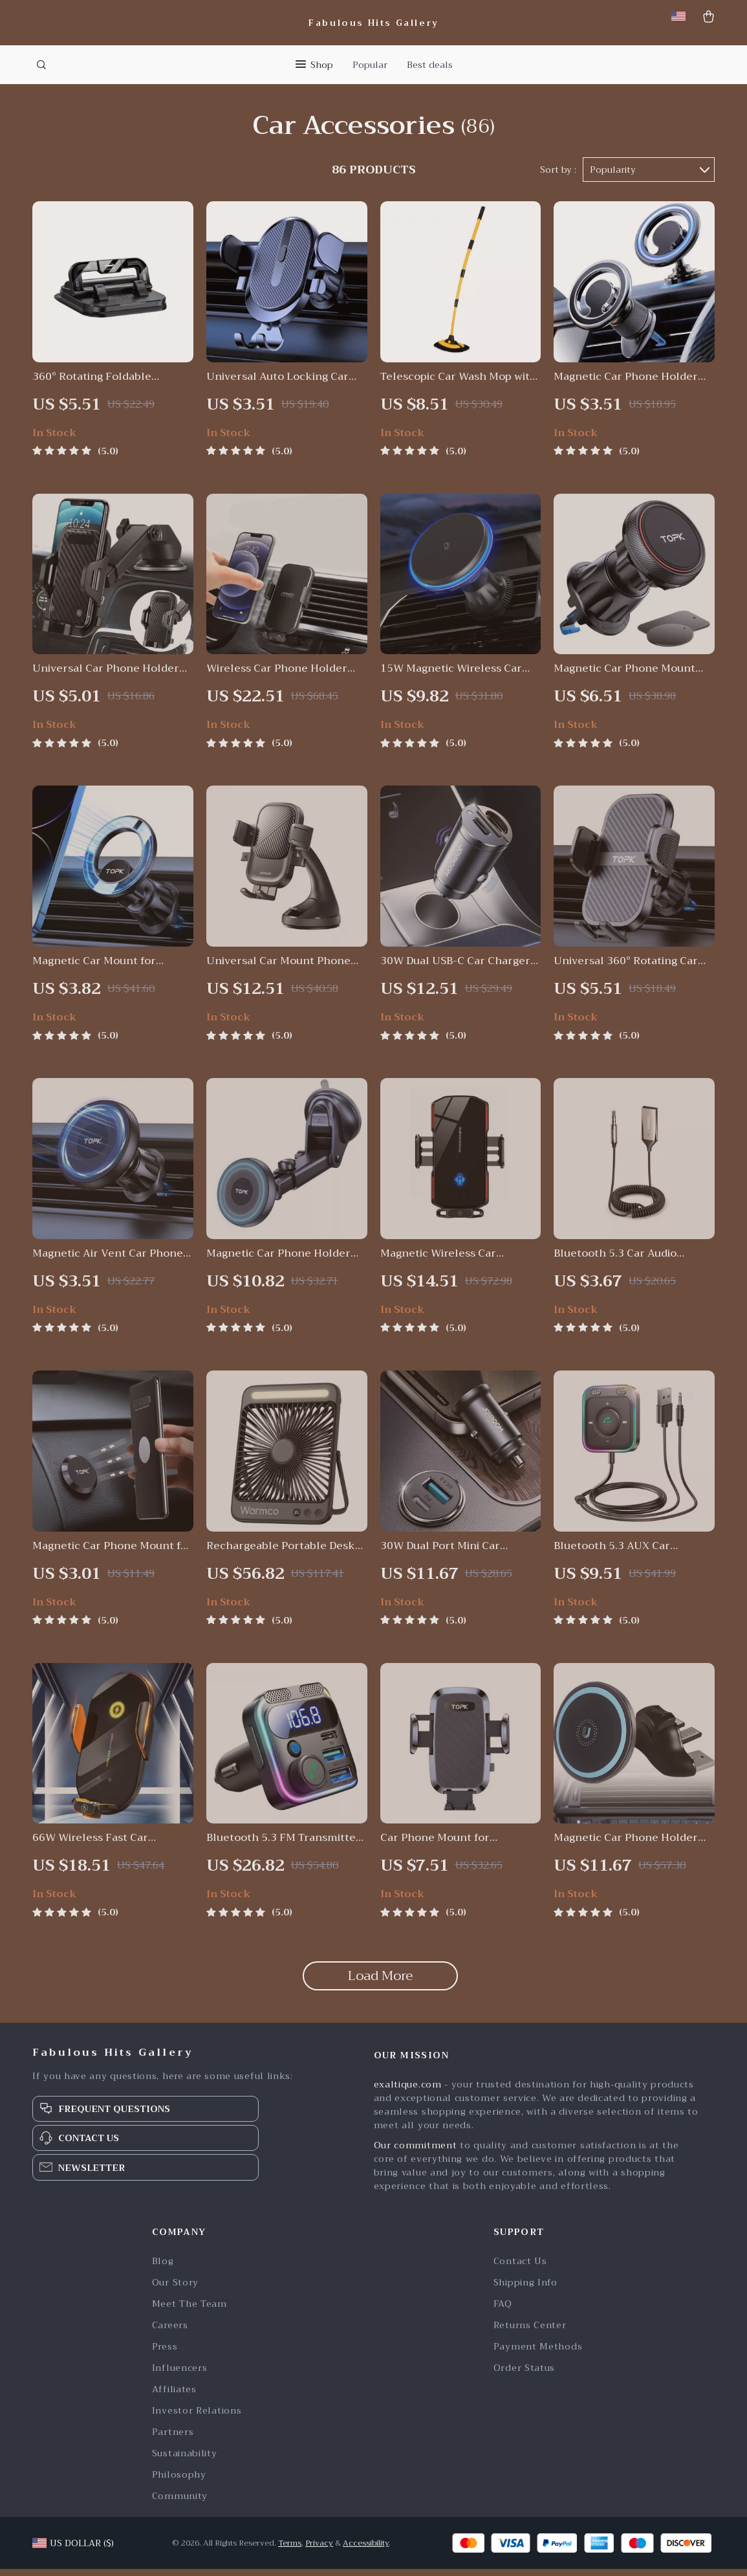 The height and width of the screenshot is (2576, 747). I want to click on Affiliates, so click(174, 2396).